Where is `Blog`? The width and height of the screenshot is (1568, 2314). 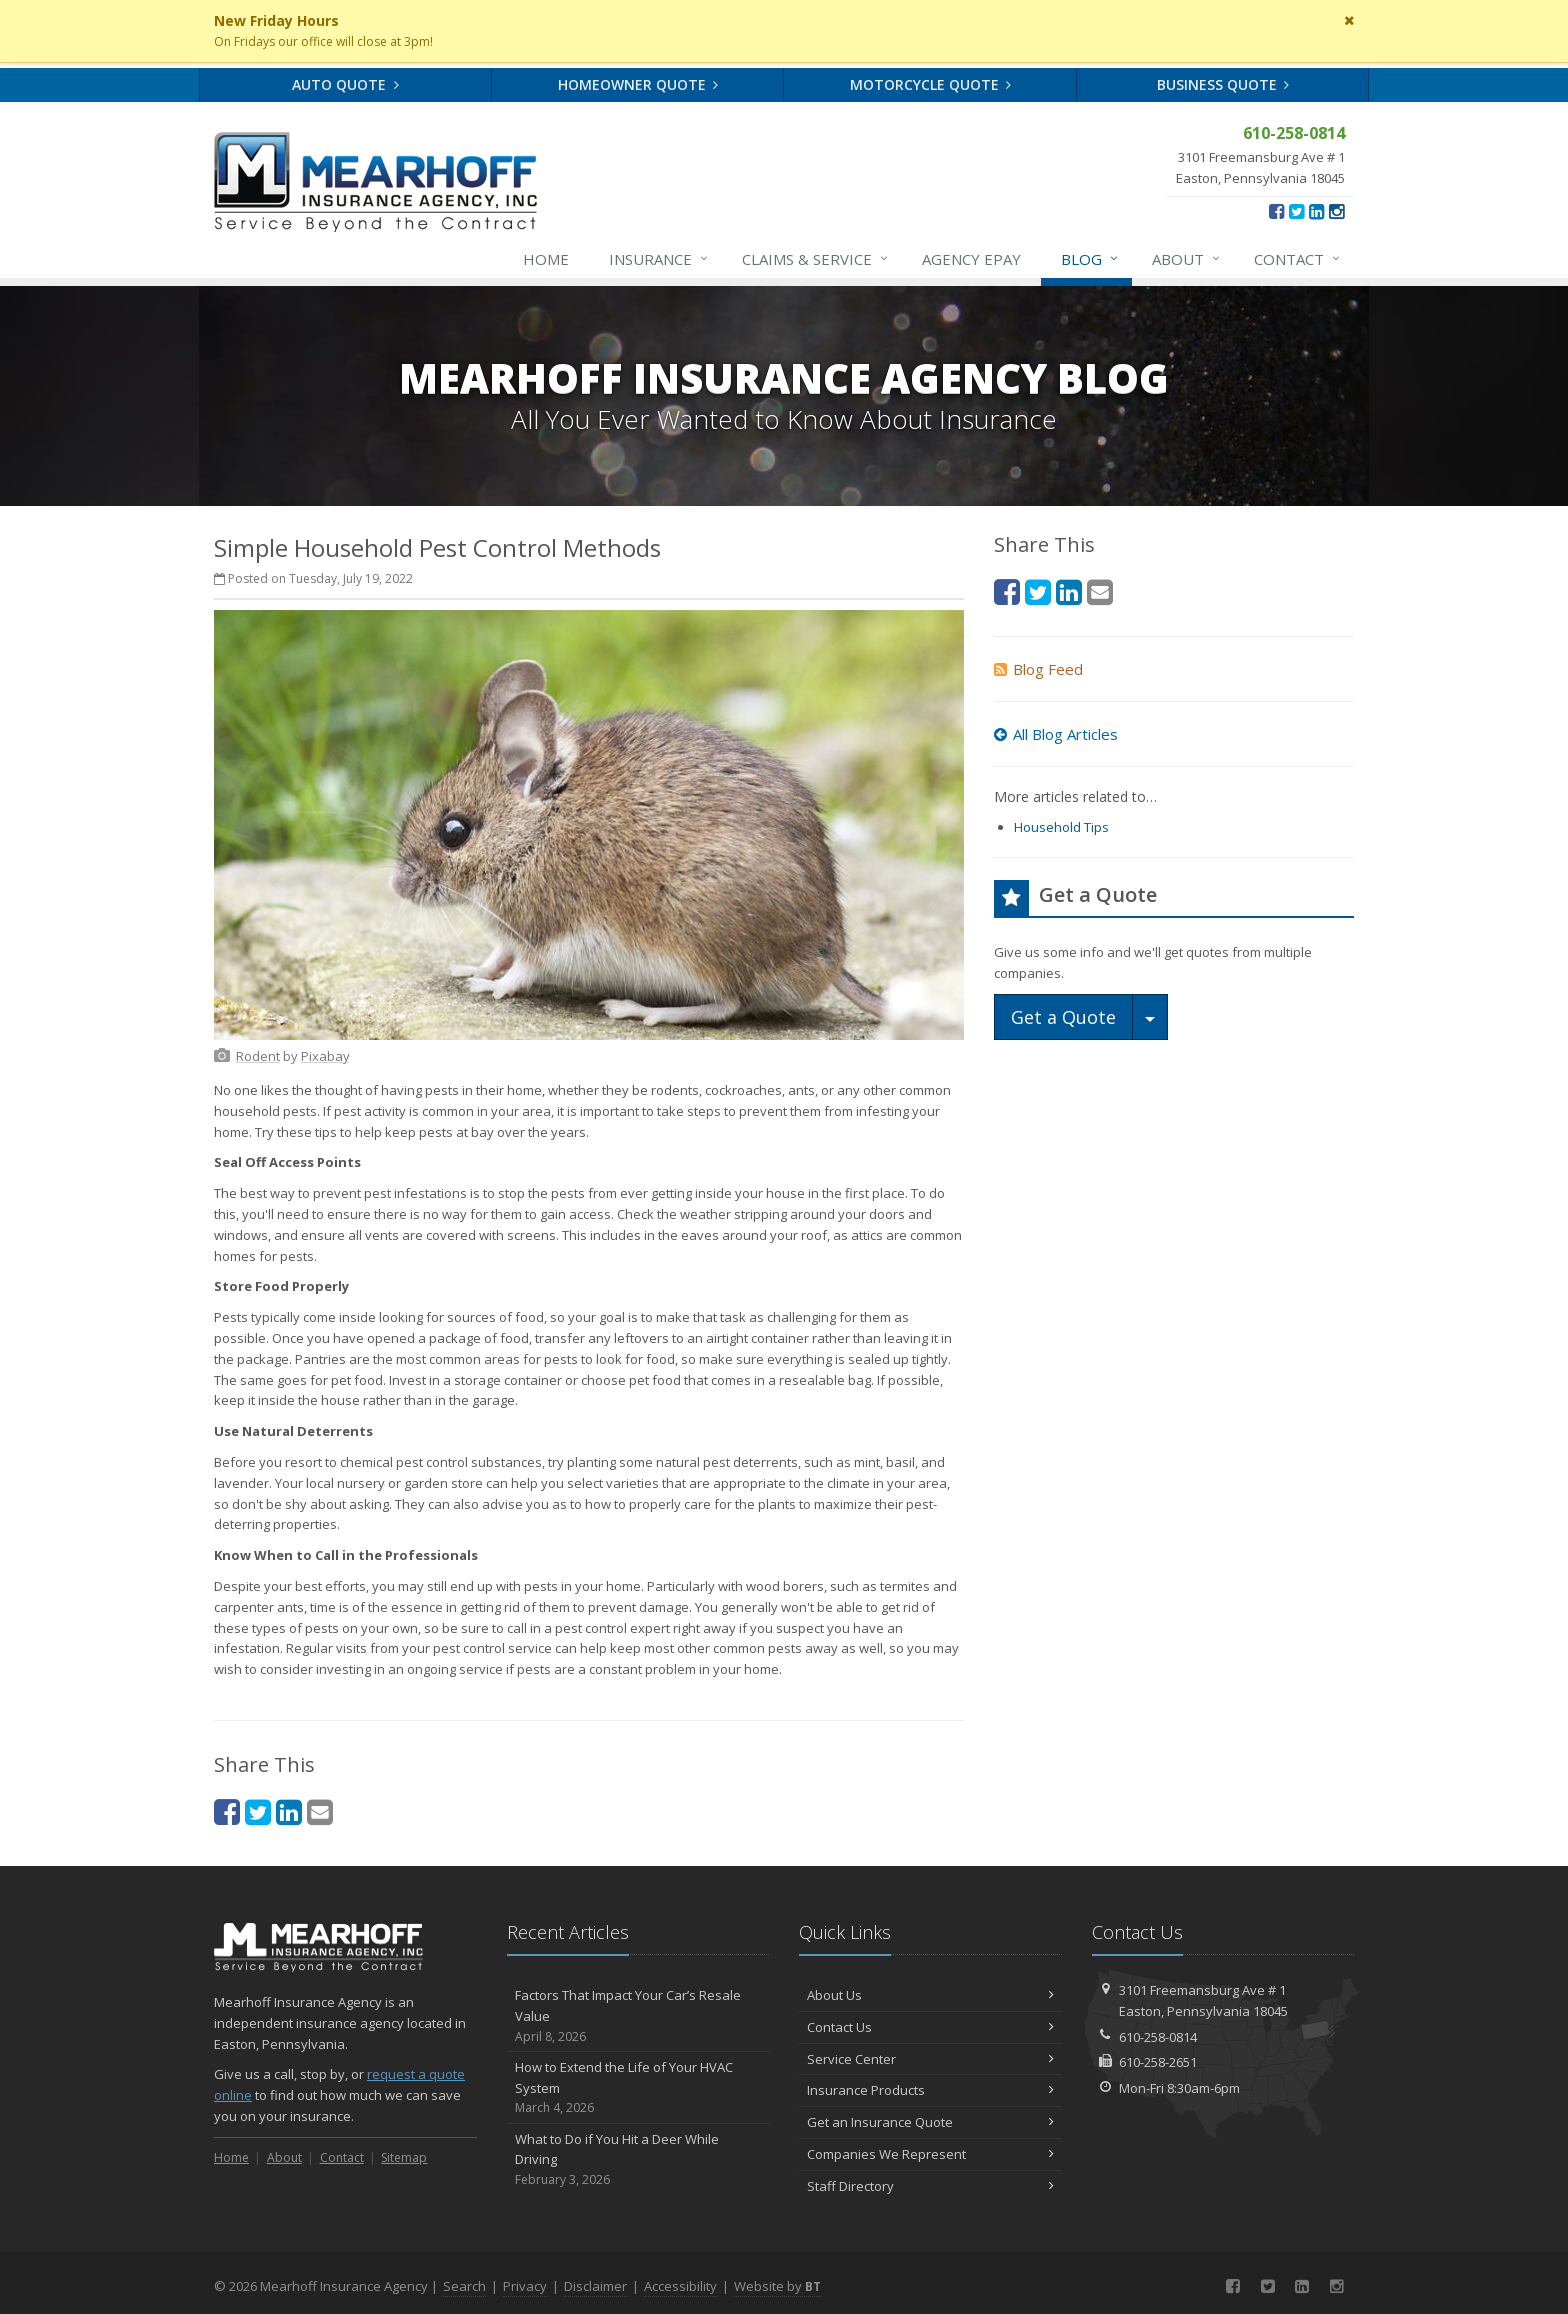
Blog is located at coordinates (1090, 259).